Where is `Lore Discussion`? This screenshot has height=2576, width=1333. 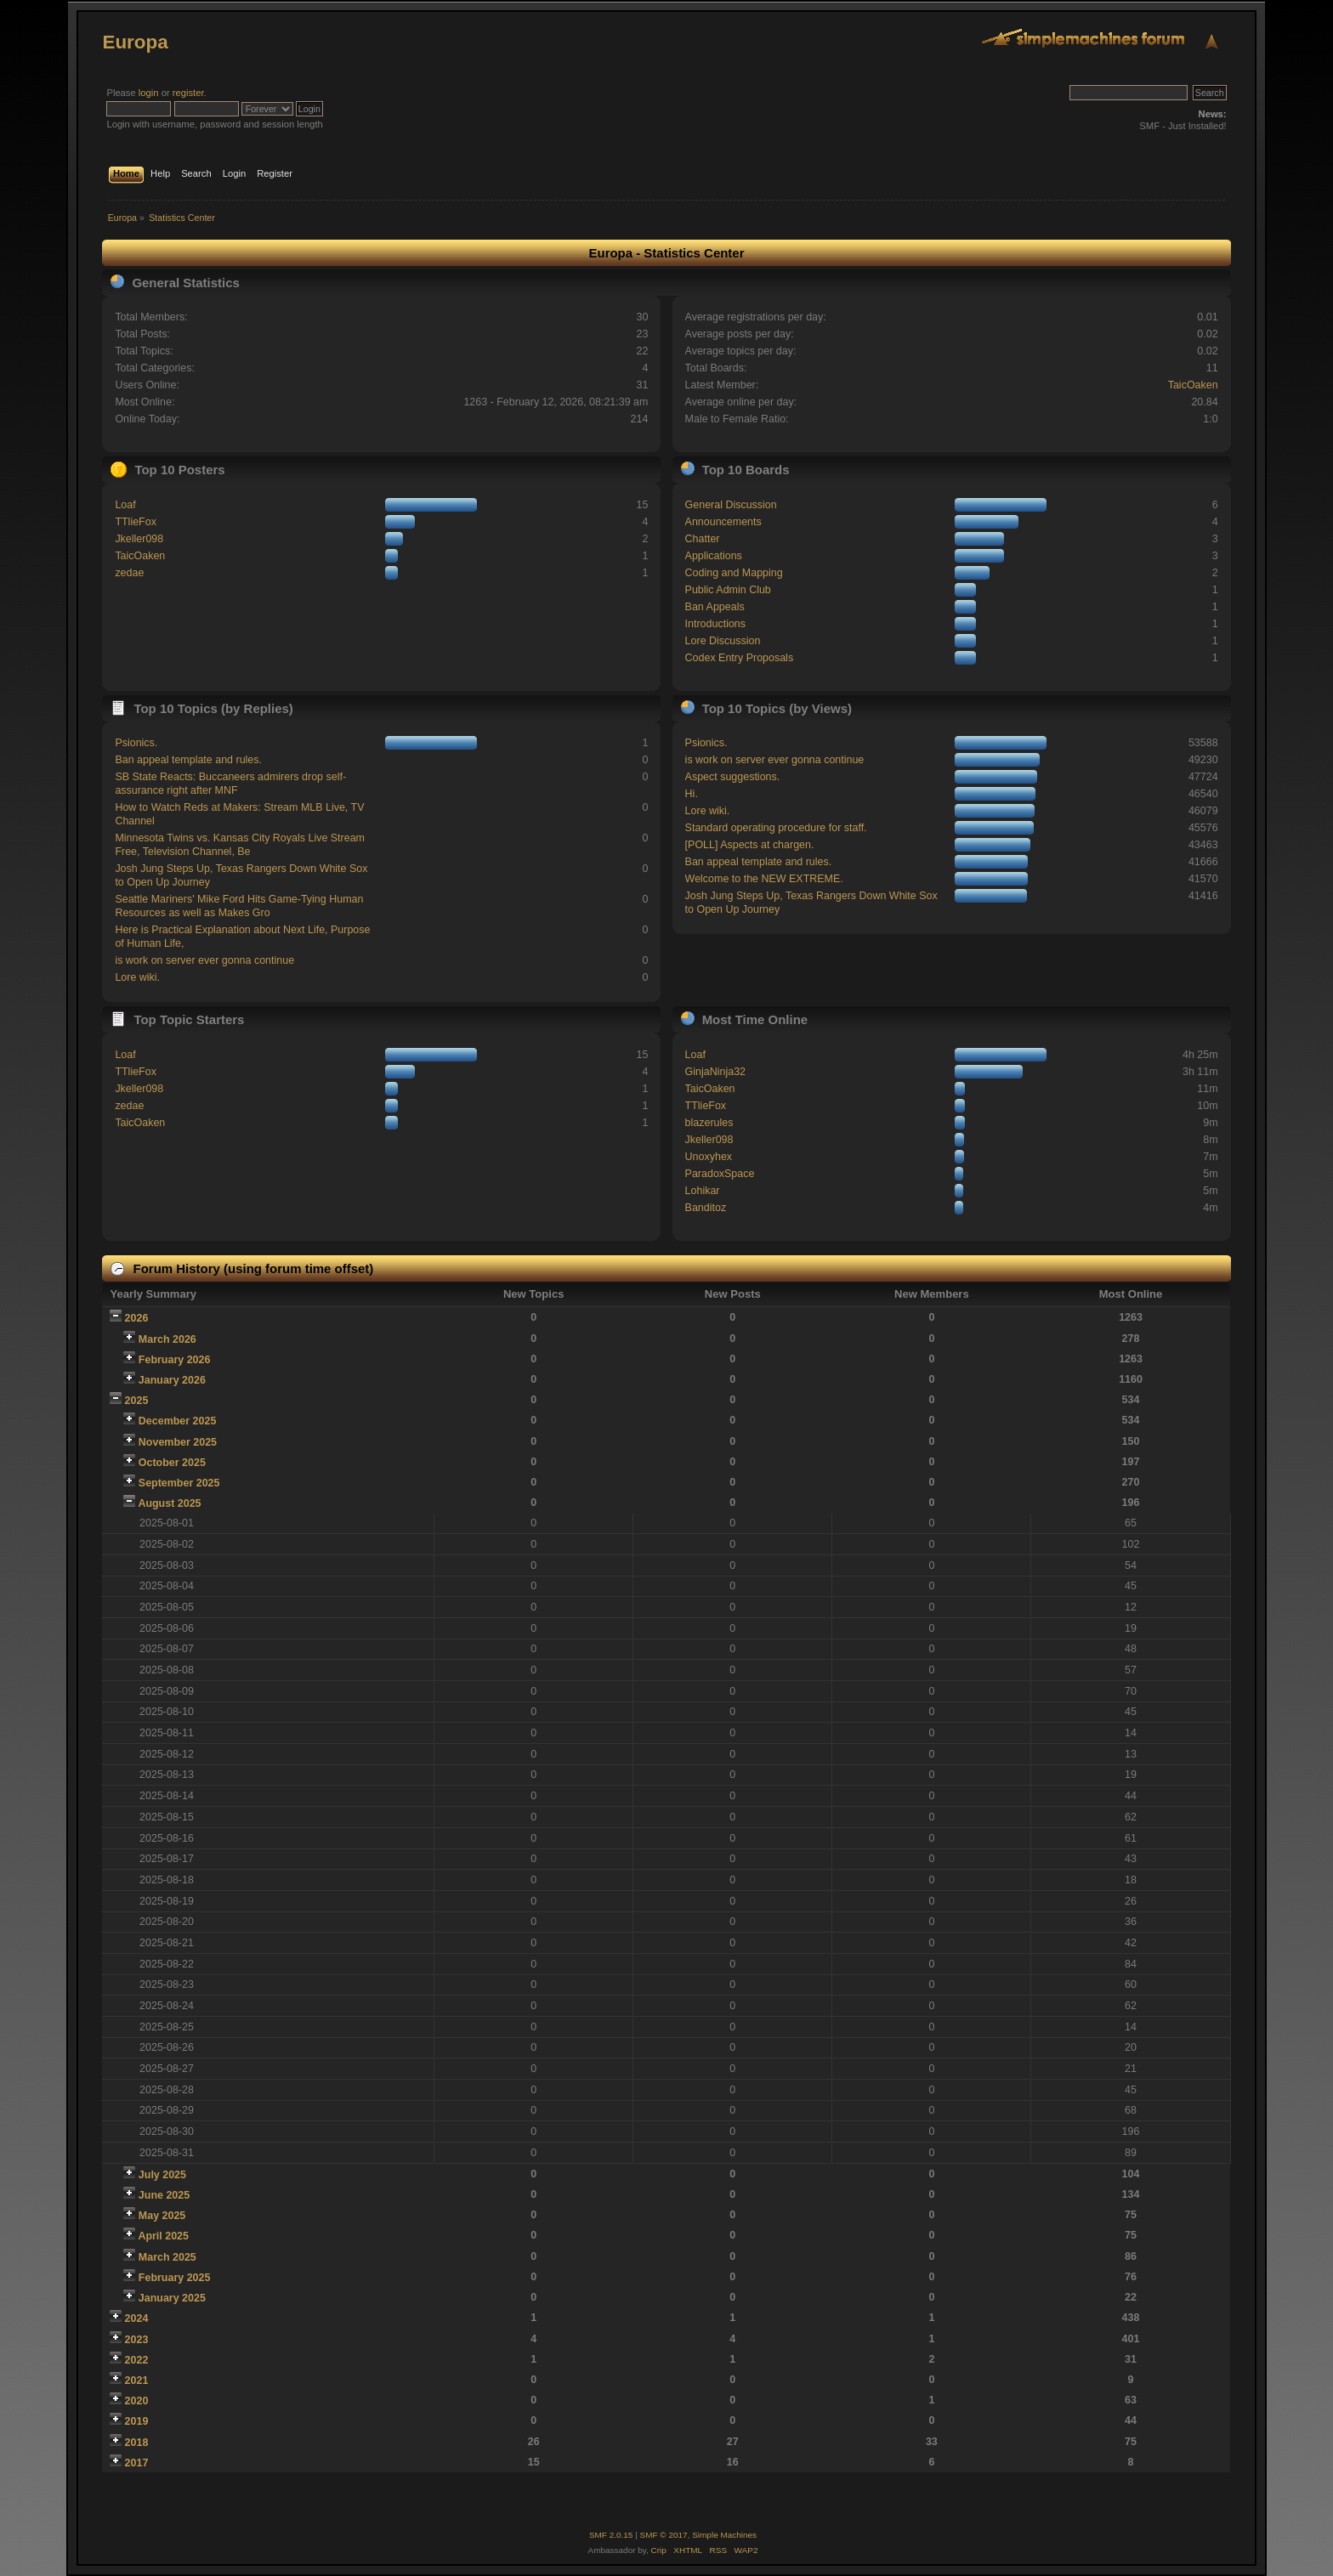
Lore Discussion is located at coordinates (723, 641).